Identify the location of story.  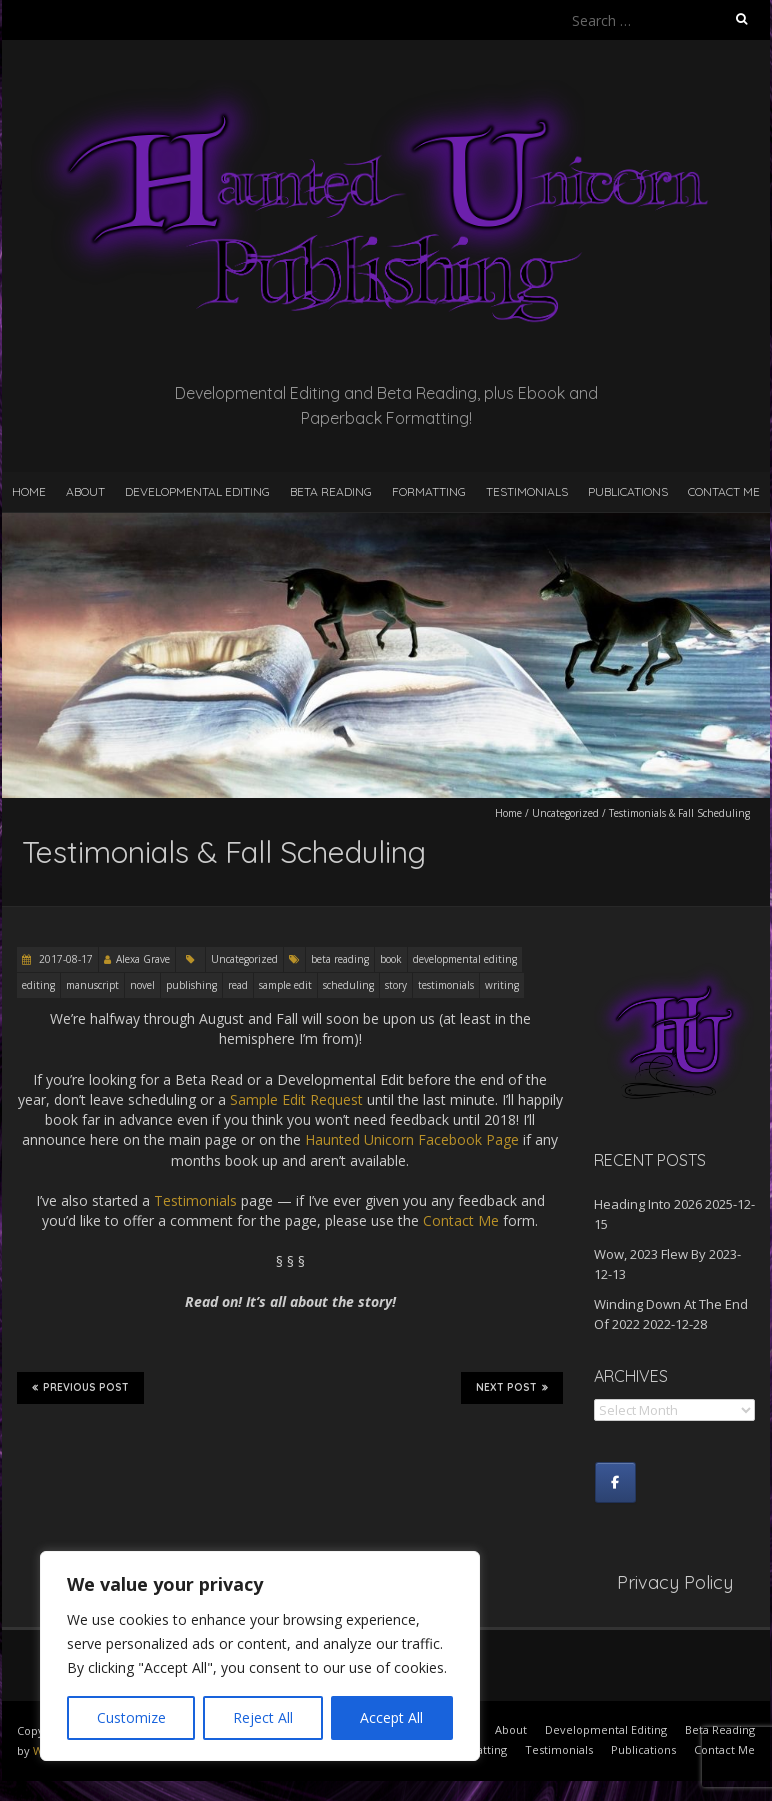
(396, 985).